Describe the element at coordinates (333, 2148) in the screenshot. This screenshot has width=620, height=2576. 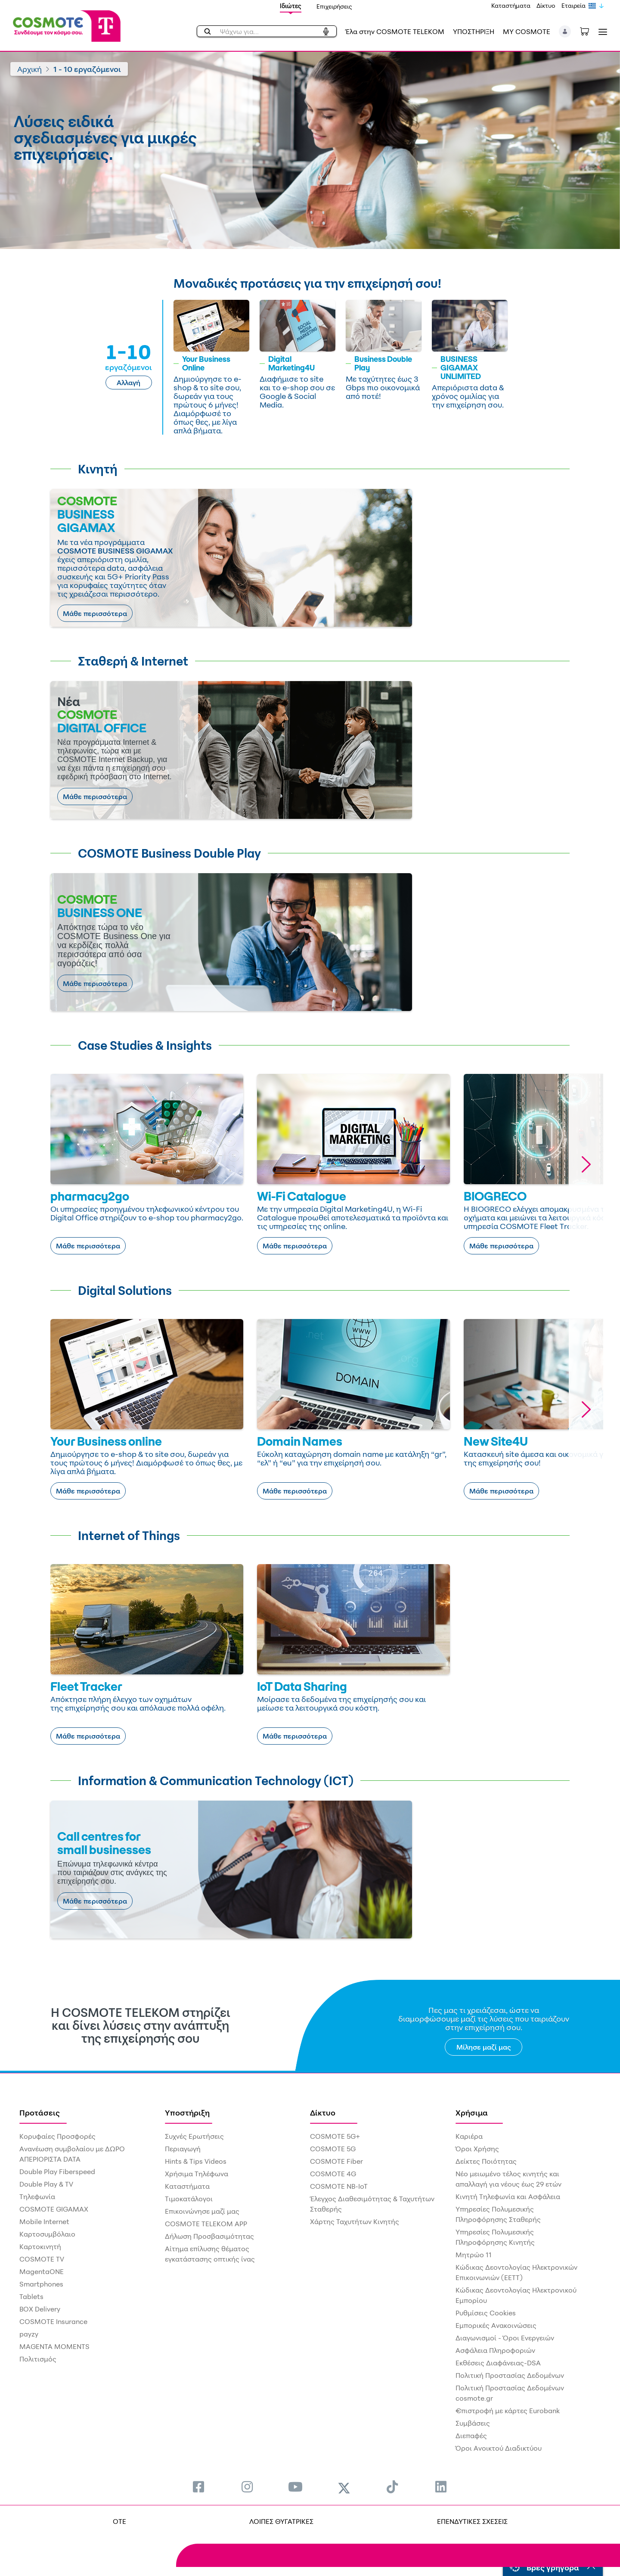
I see `COSMOTE 5G` at that location.